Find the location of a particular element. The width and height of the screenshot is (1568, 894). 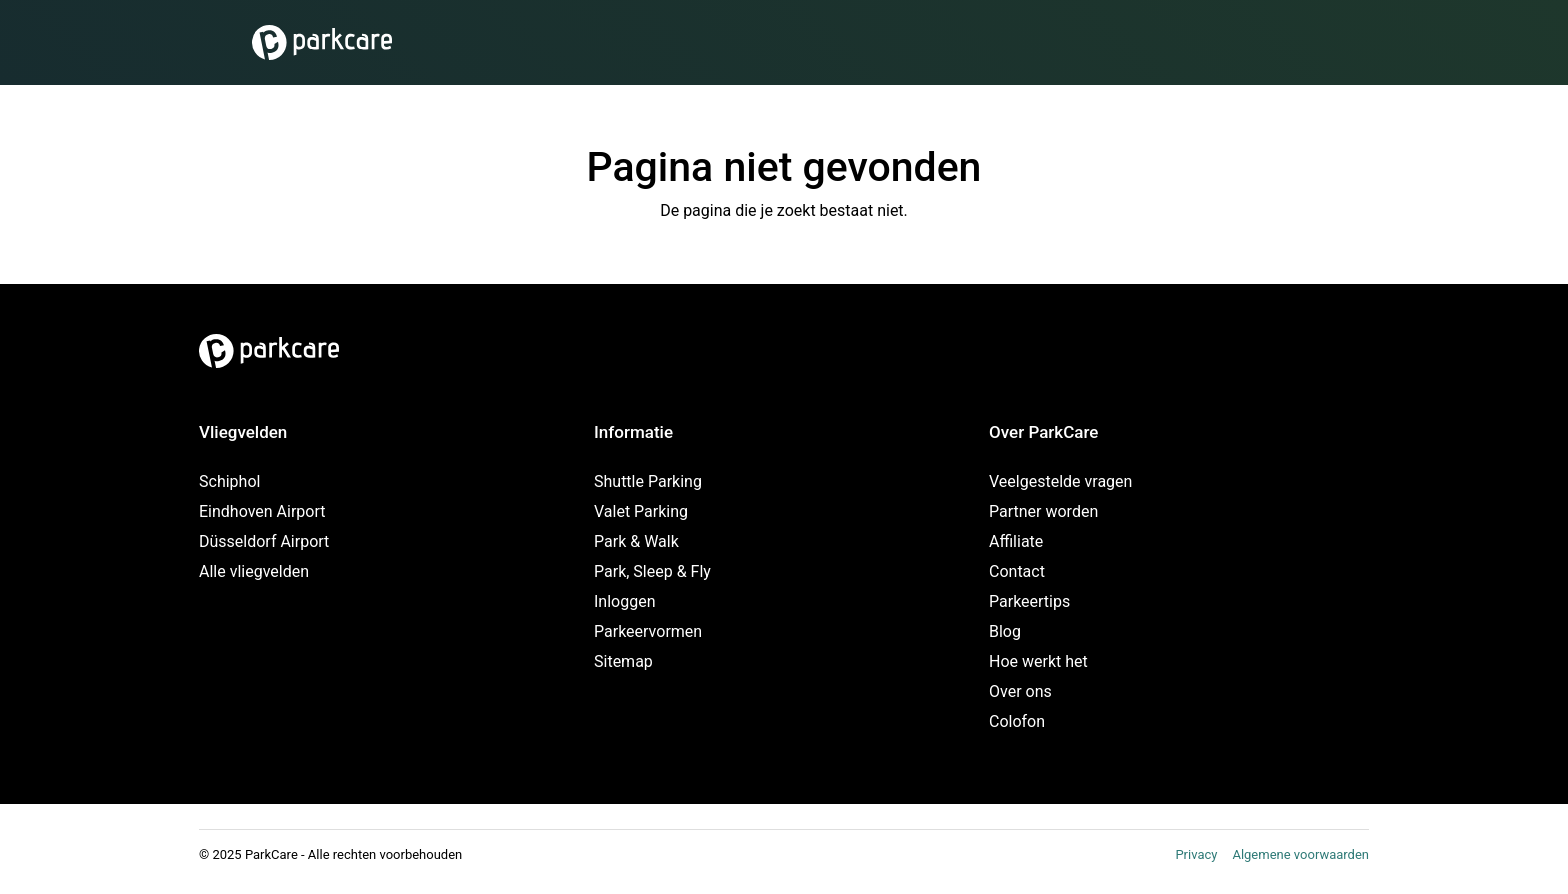

Park & Walk is located at coordinates (636, 541).